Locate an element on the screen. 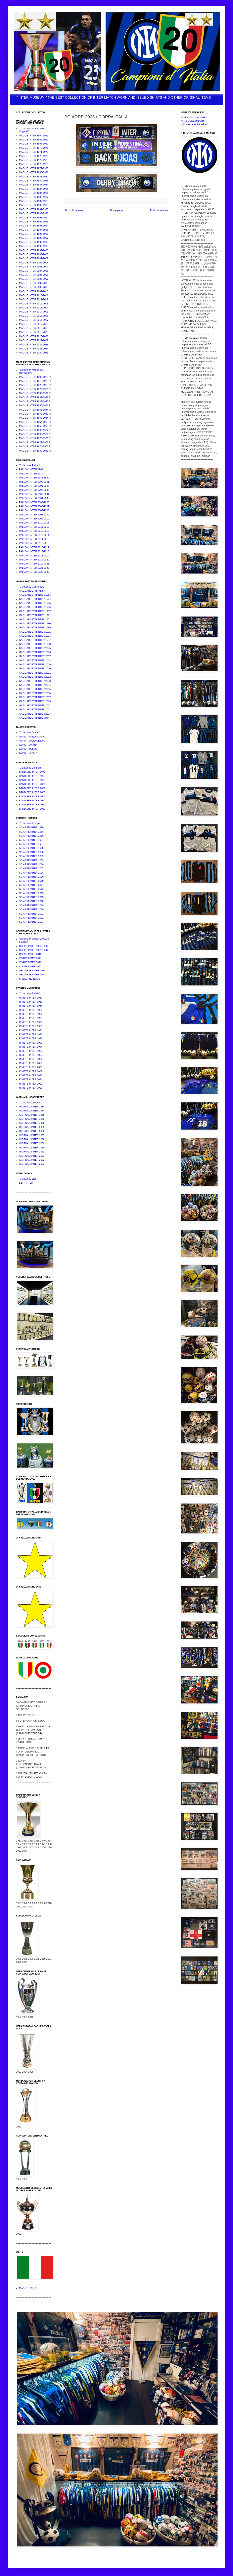 This screenshot has width=233, height=2576. GAGLIARDETTI I M mix is located at coordinates (32, 590).